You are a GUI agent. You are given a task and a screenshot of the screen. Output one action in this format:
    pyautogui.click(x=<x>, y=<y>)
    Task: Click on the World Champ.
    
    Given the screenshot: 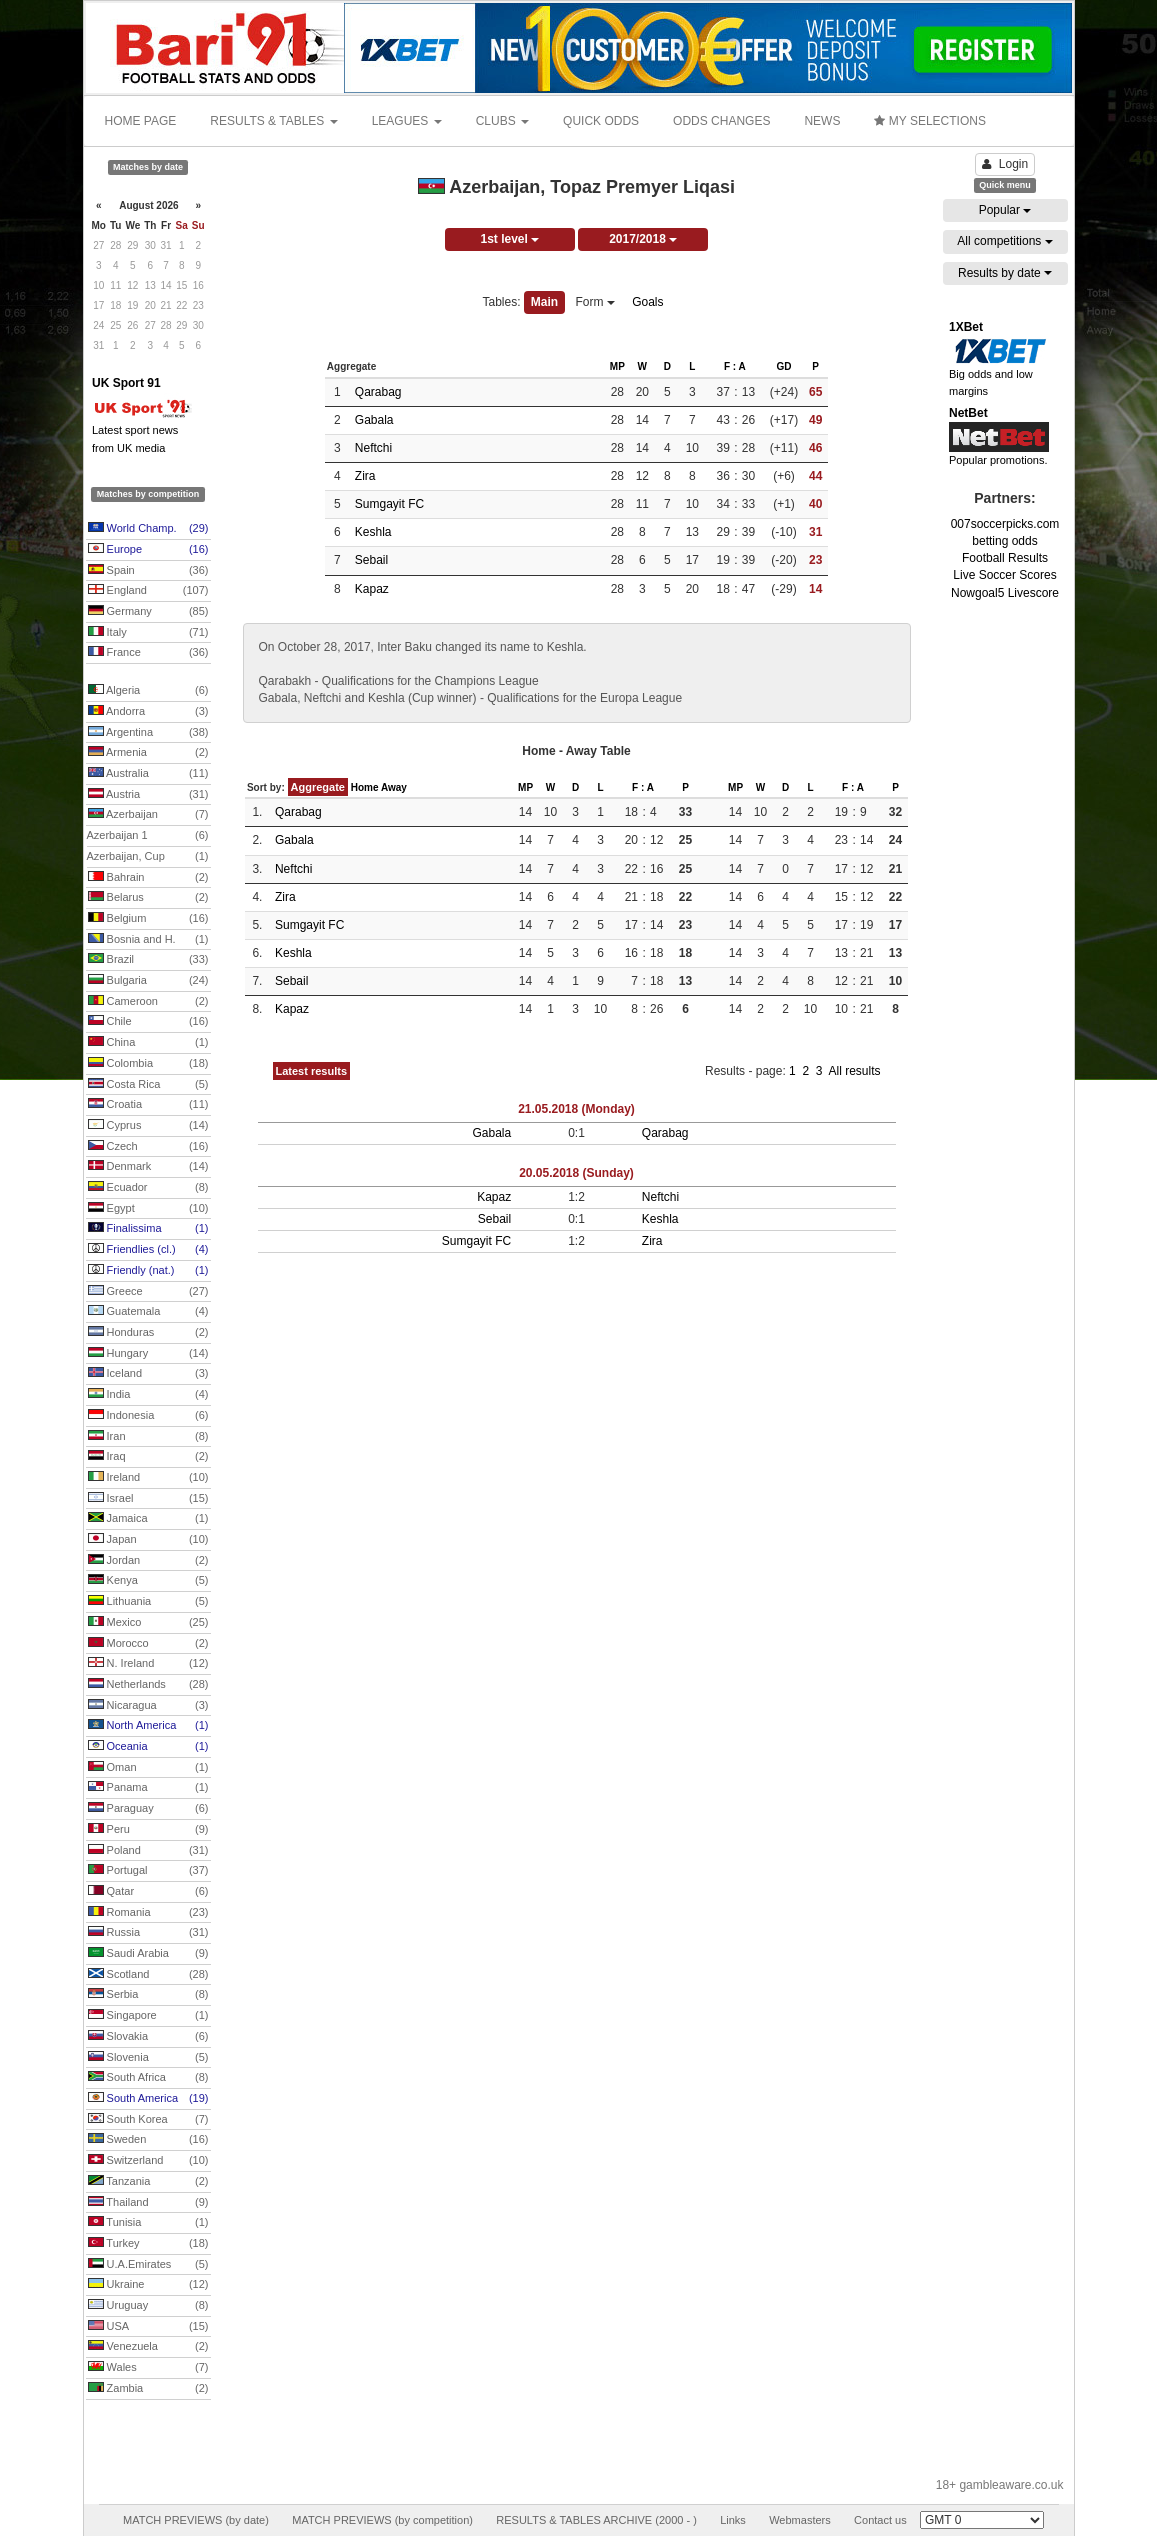 What is the action you would take?
    pyautogui.click(x=148, y=529)
    